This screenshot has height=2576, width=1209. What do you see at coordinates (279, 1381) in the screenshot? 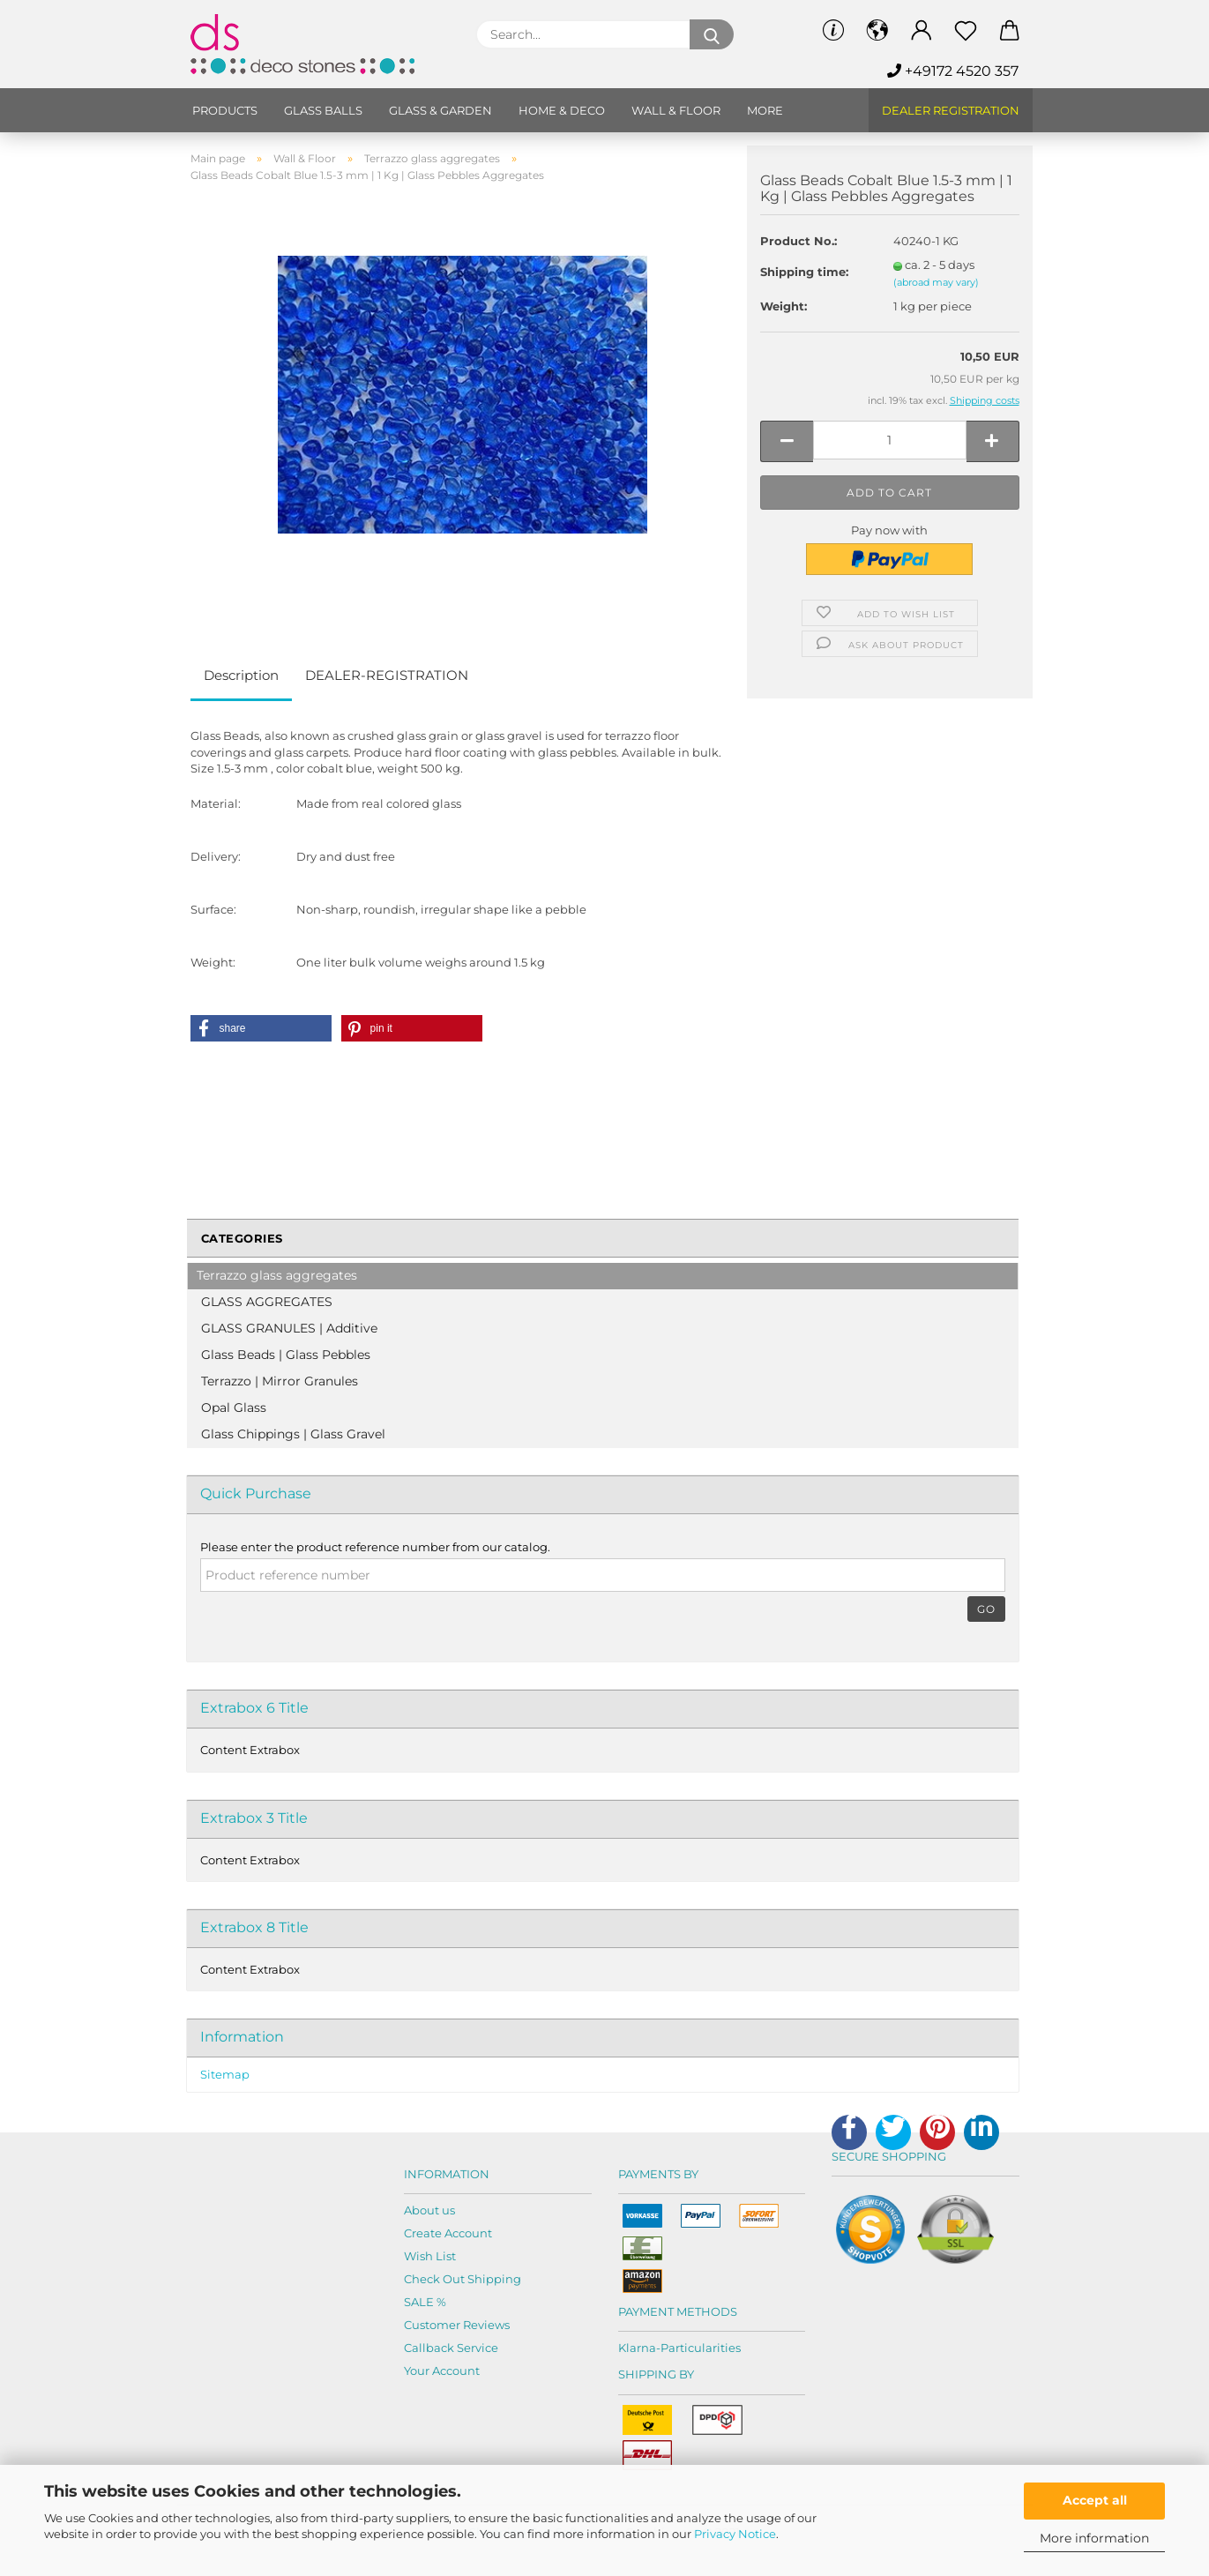
I see `Terrazzo | Mirror Granules` at bounding box center [279, 1381].